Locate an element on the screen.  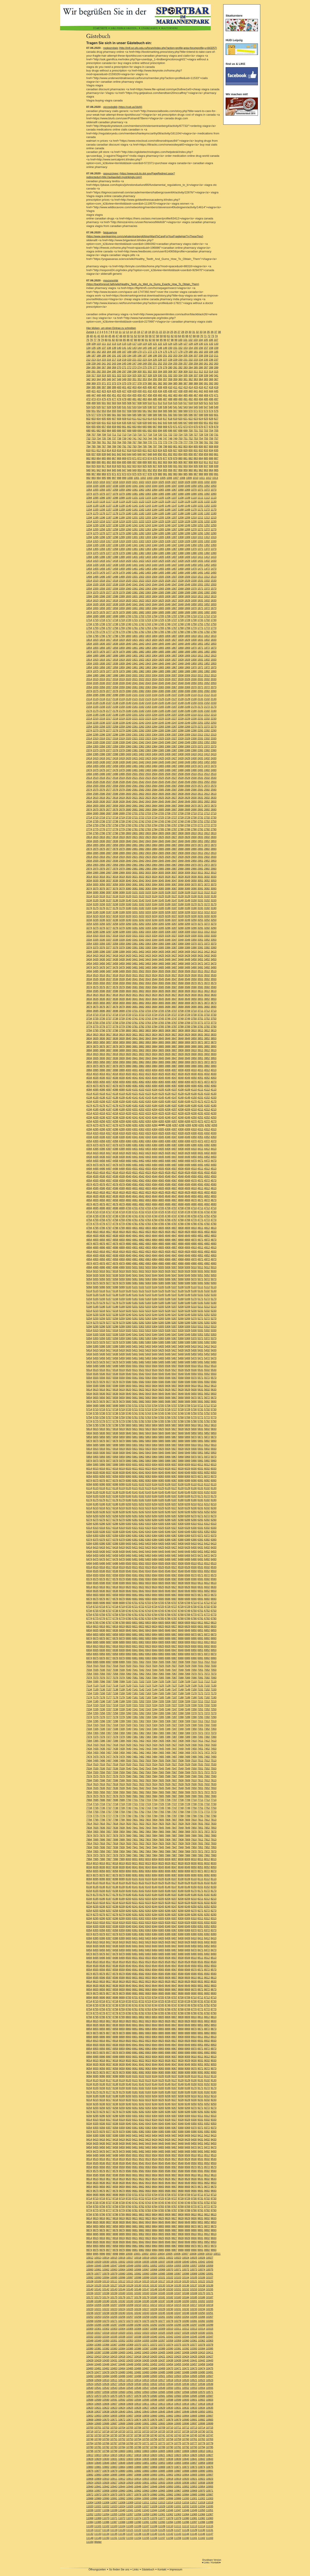
2666 is located at coordinates (168, 805).